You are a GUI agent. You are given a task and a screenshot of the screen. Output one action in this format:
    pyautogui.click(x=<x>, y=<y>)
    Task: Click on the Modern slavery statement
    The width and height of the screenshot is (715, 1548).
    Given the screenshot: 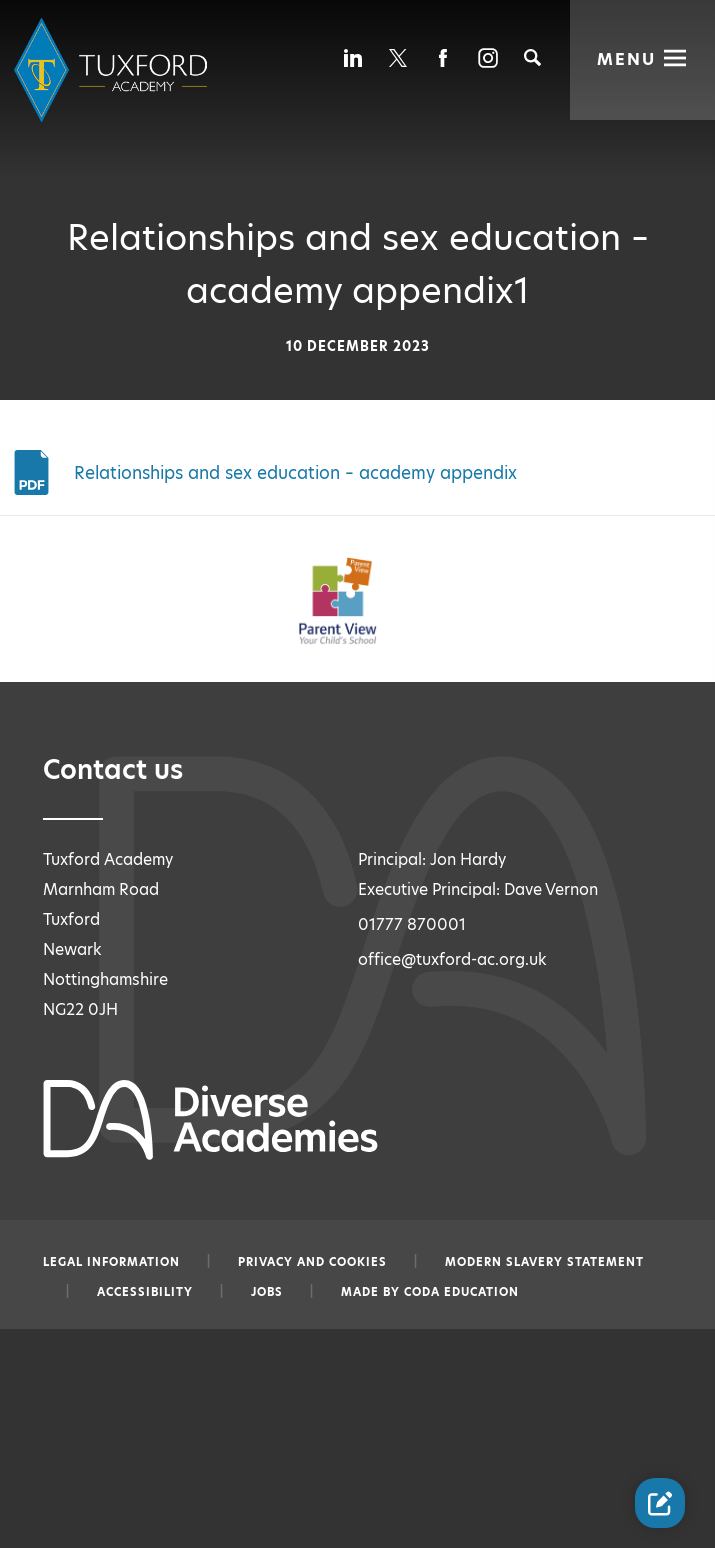 What is the action you would take?
    pyautogui.click(x=544, y=1262)
    